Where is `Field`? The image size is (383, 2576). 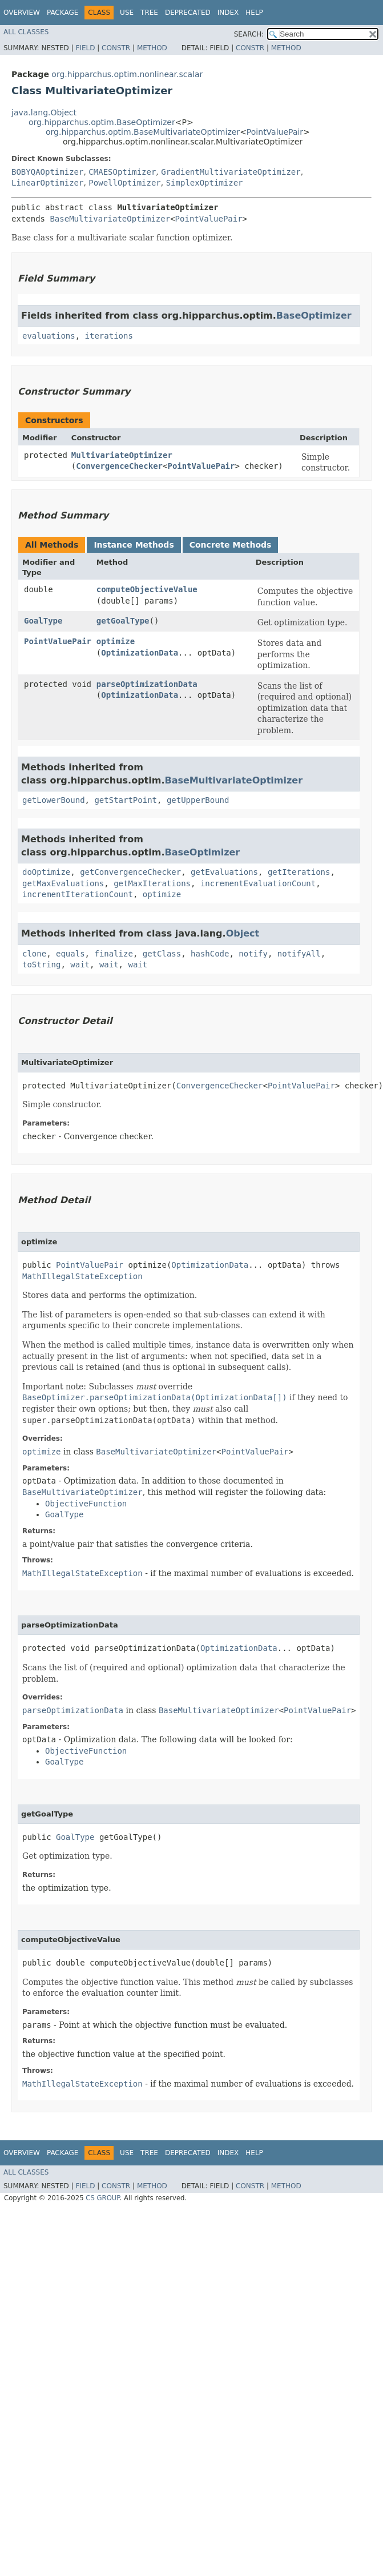
Field is located at coordinates (85, 48).